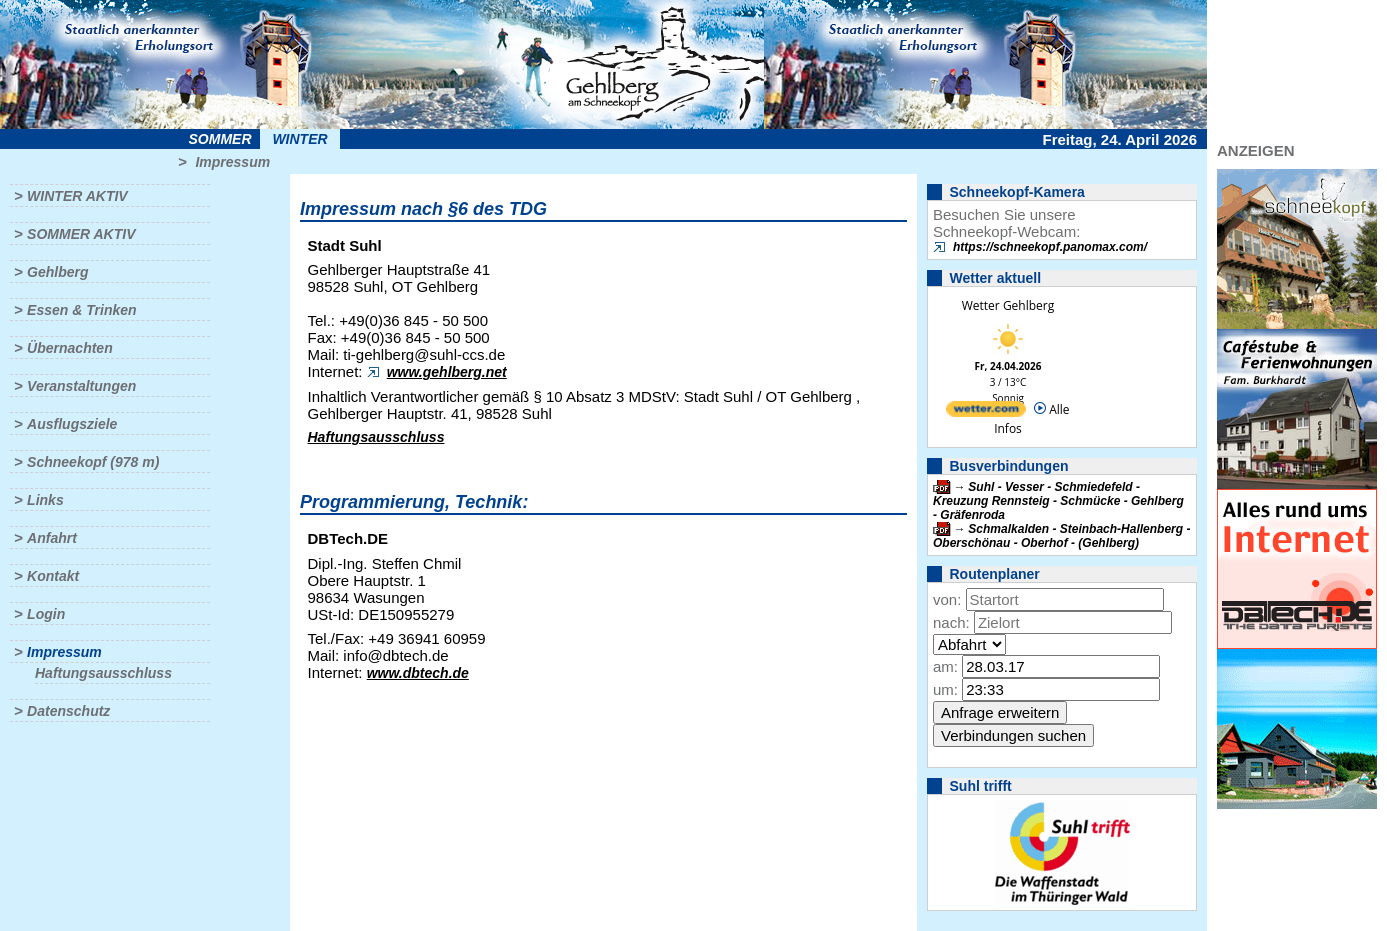 The width and height of the screenshot is (1387, 931). What do you see at coordinates (81, 310) in the screenshot?
I see `Essen & Trinken` at bounding box center [81, 310].